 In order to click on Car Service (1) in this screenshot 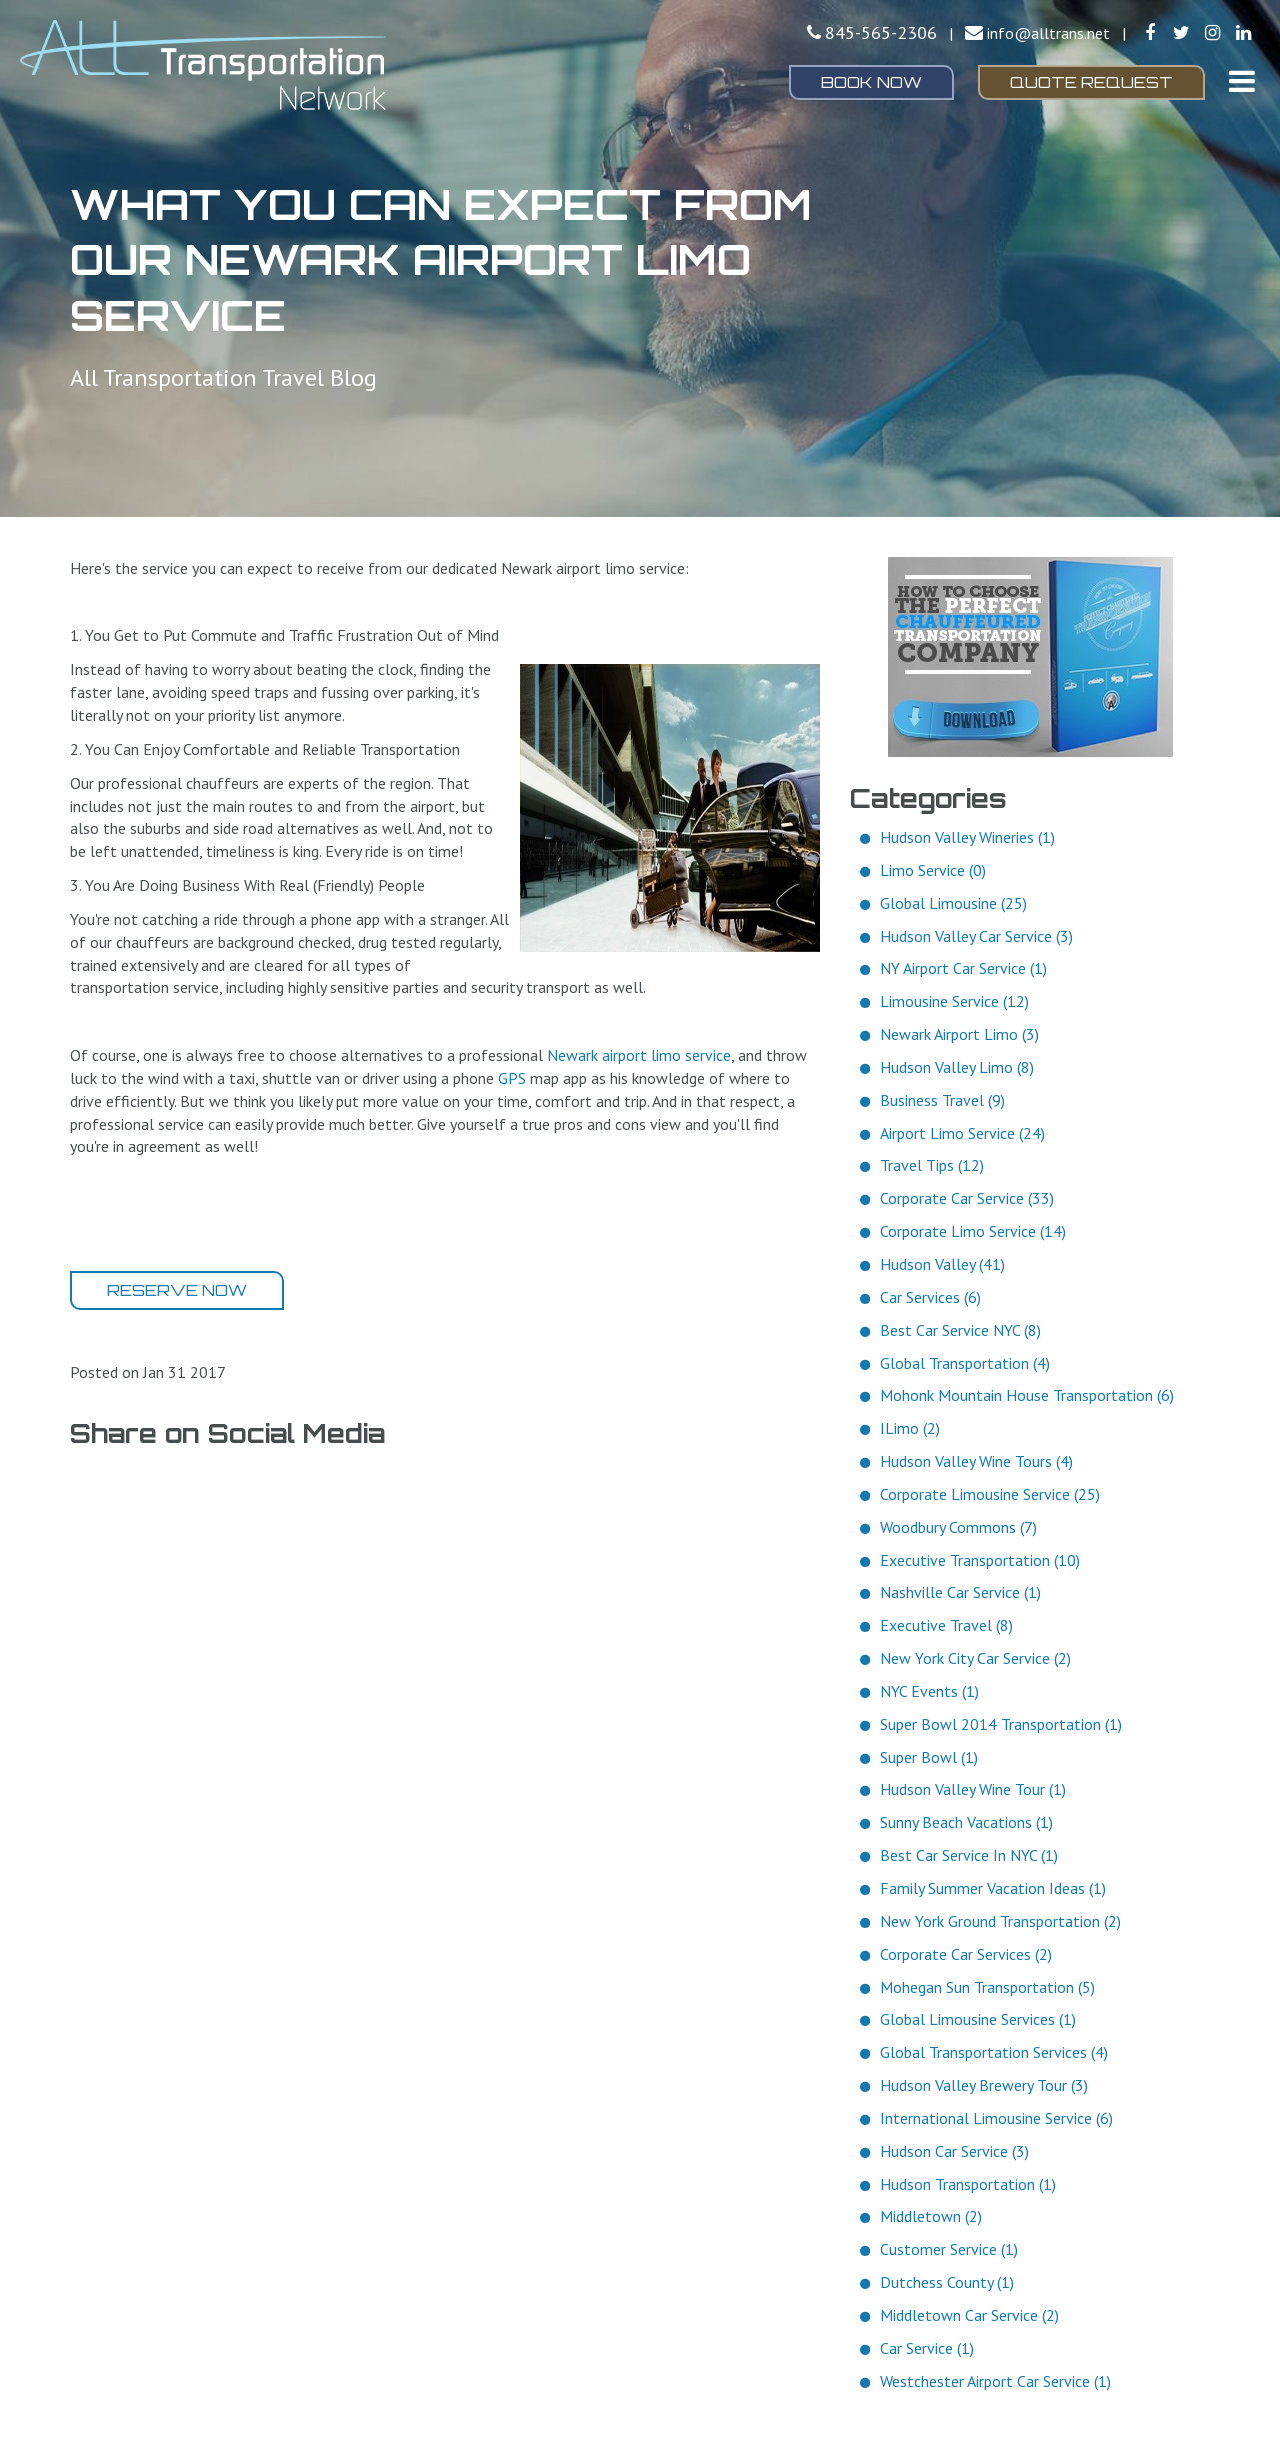, I will do `click(927, 2348)`.